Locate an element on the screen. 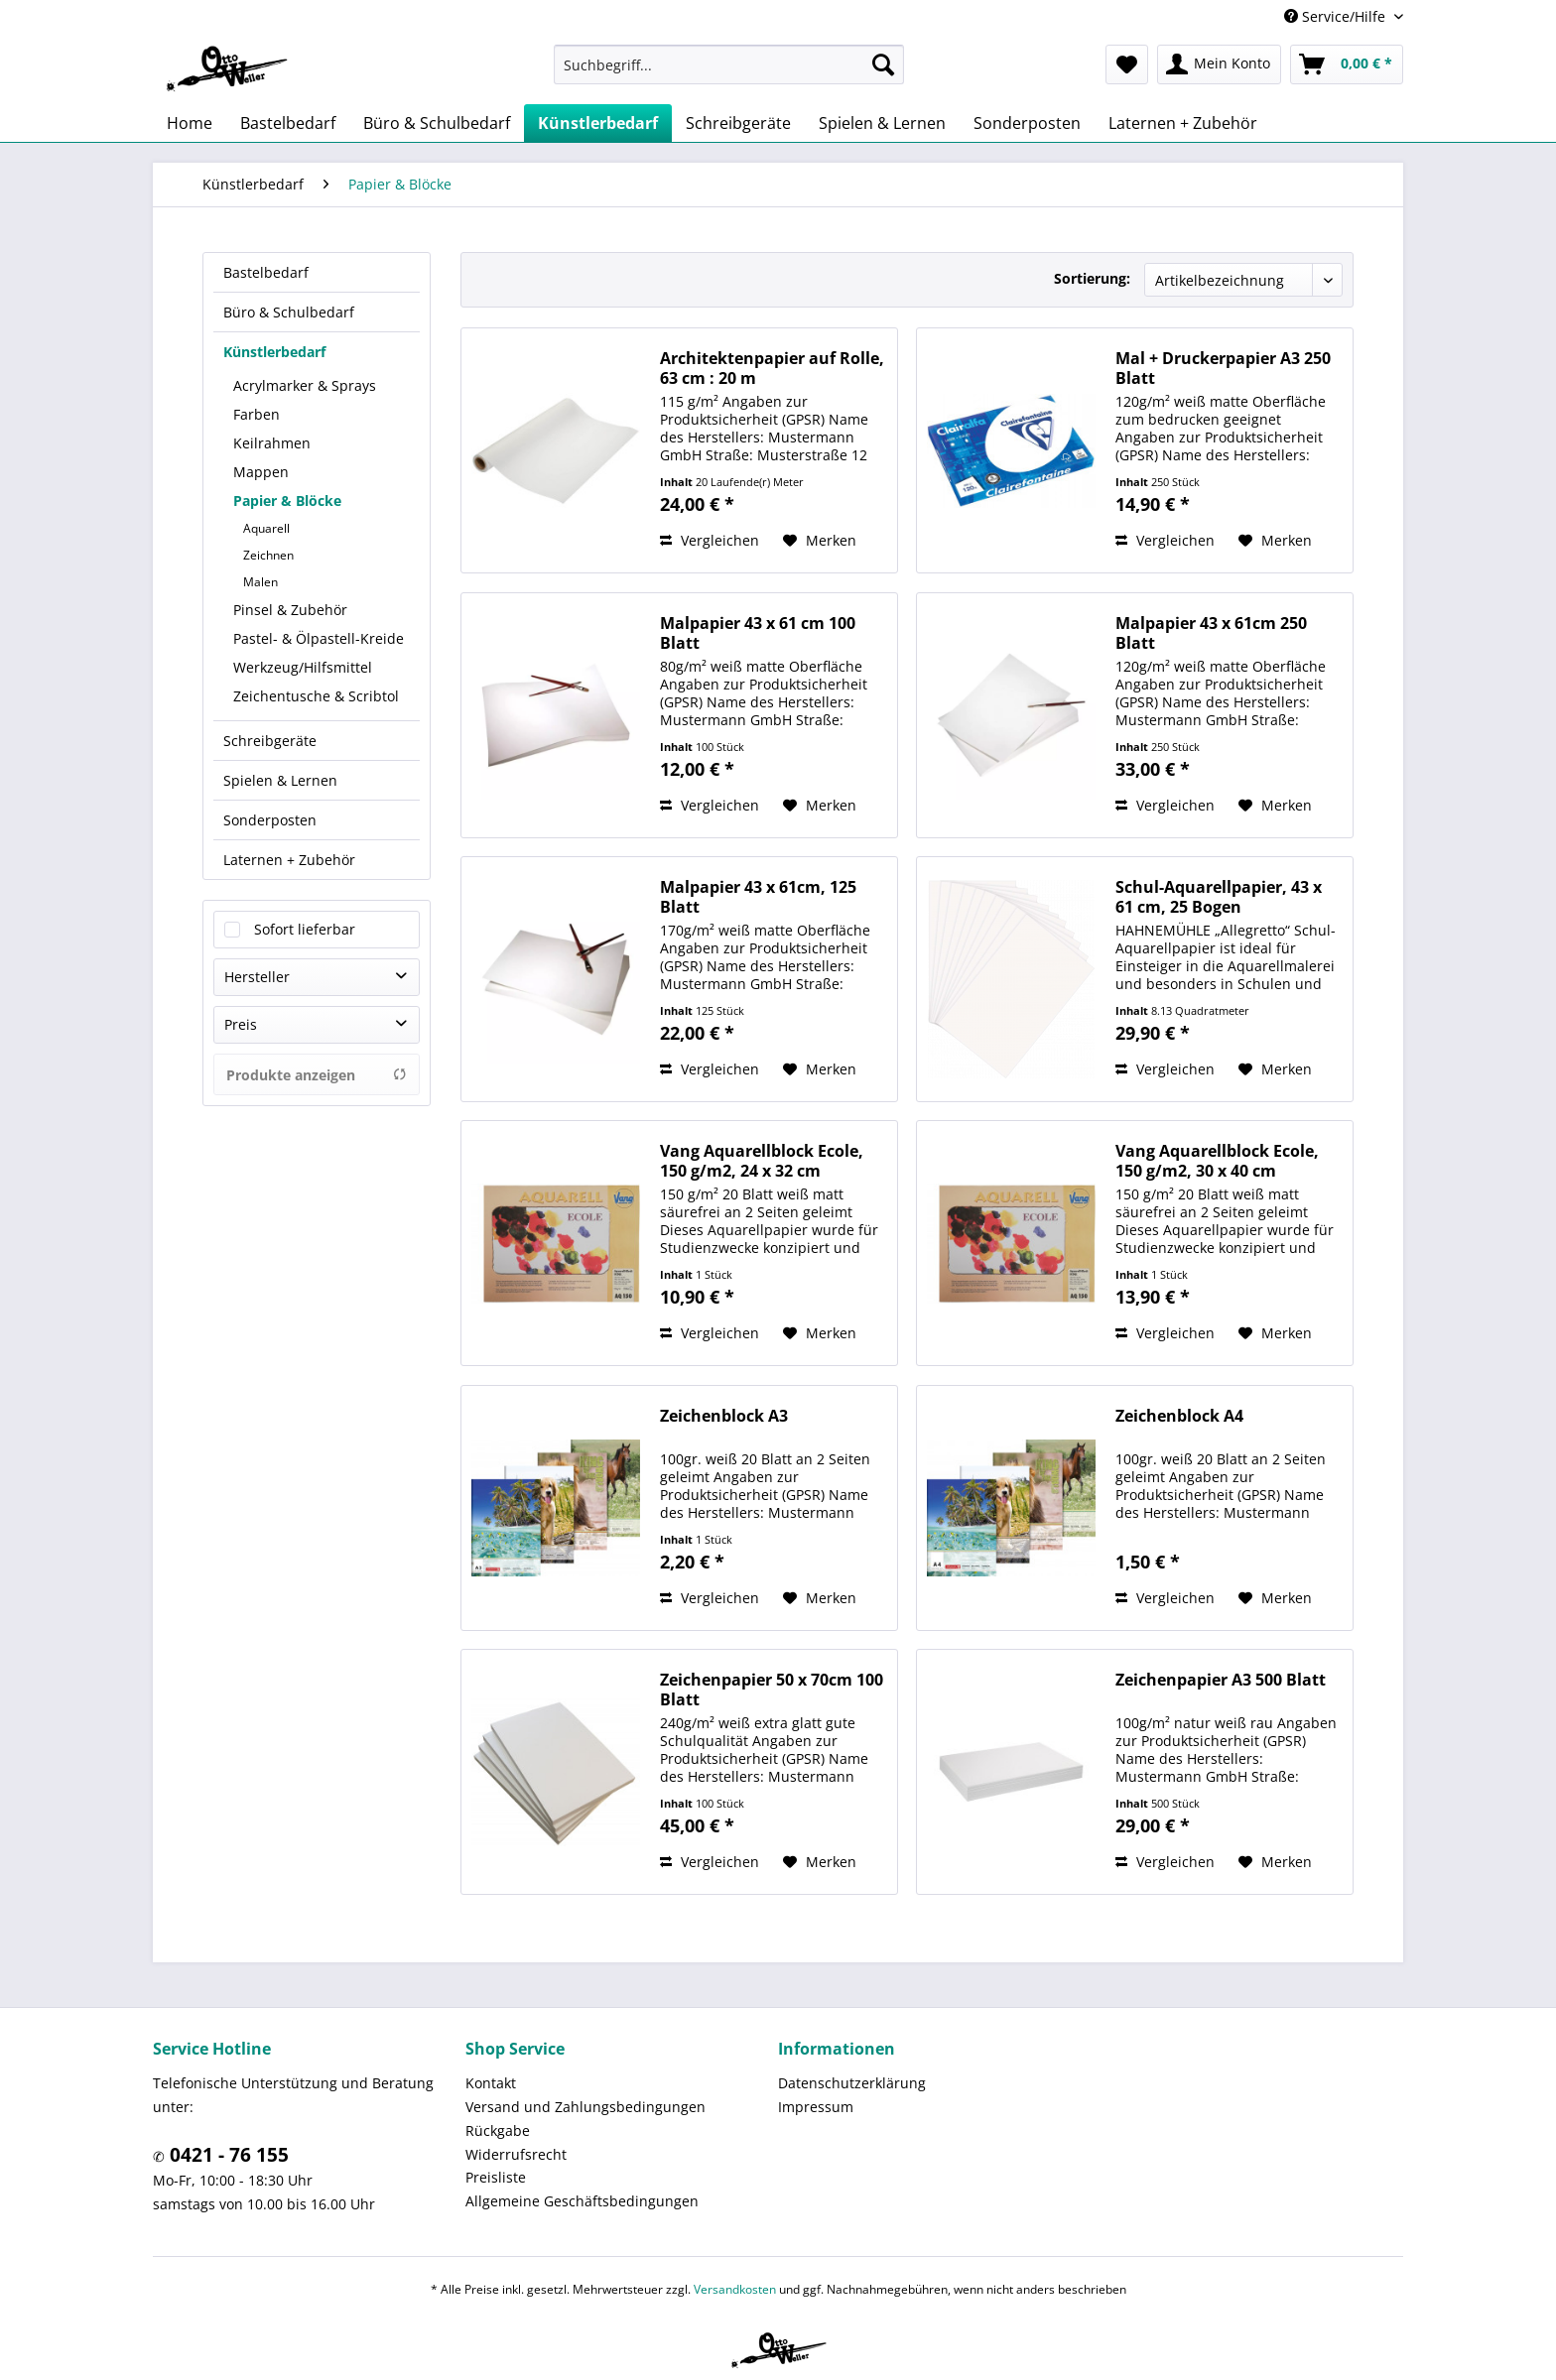 The image size is (1556, 2380). Sonderposten is located at coordinates (270, 820).